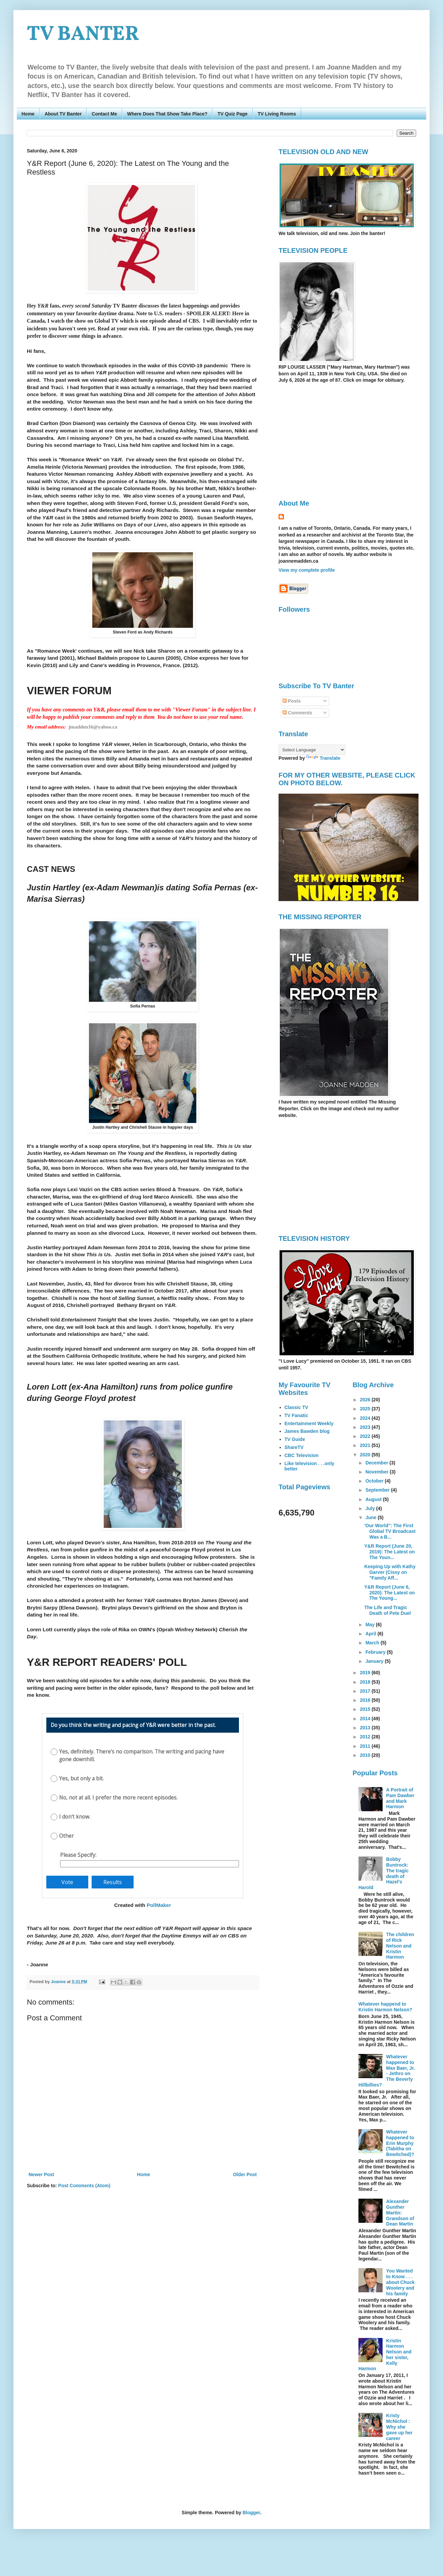 Image resolution: width=443 pixels, height=2576 pixels. What do you see at coordinates (370, 1508) in the screenshot?
I see `July` at bounding box center [370, 1508].